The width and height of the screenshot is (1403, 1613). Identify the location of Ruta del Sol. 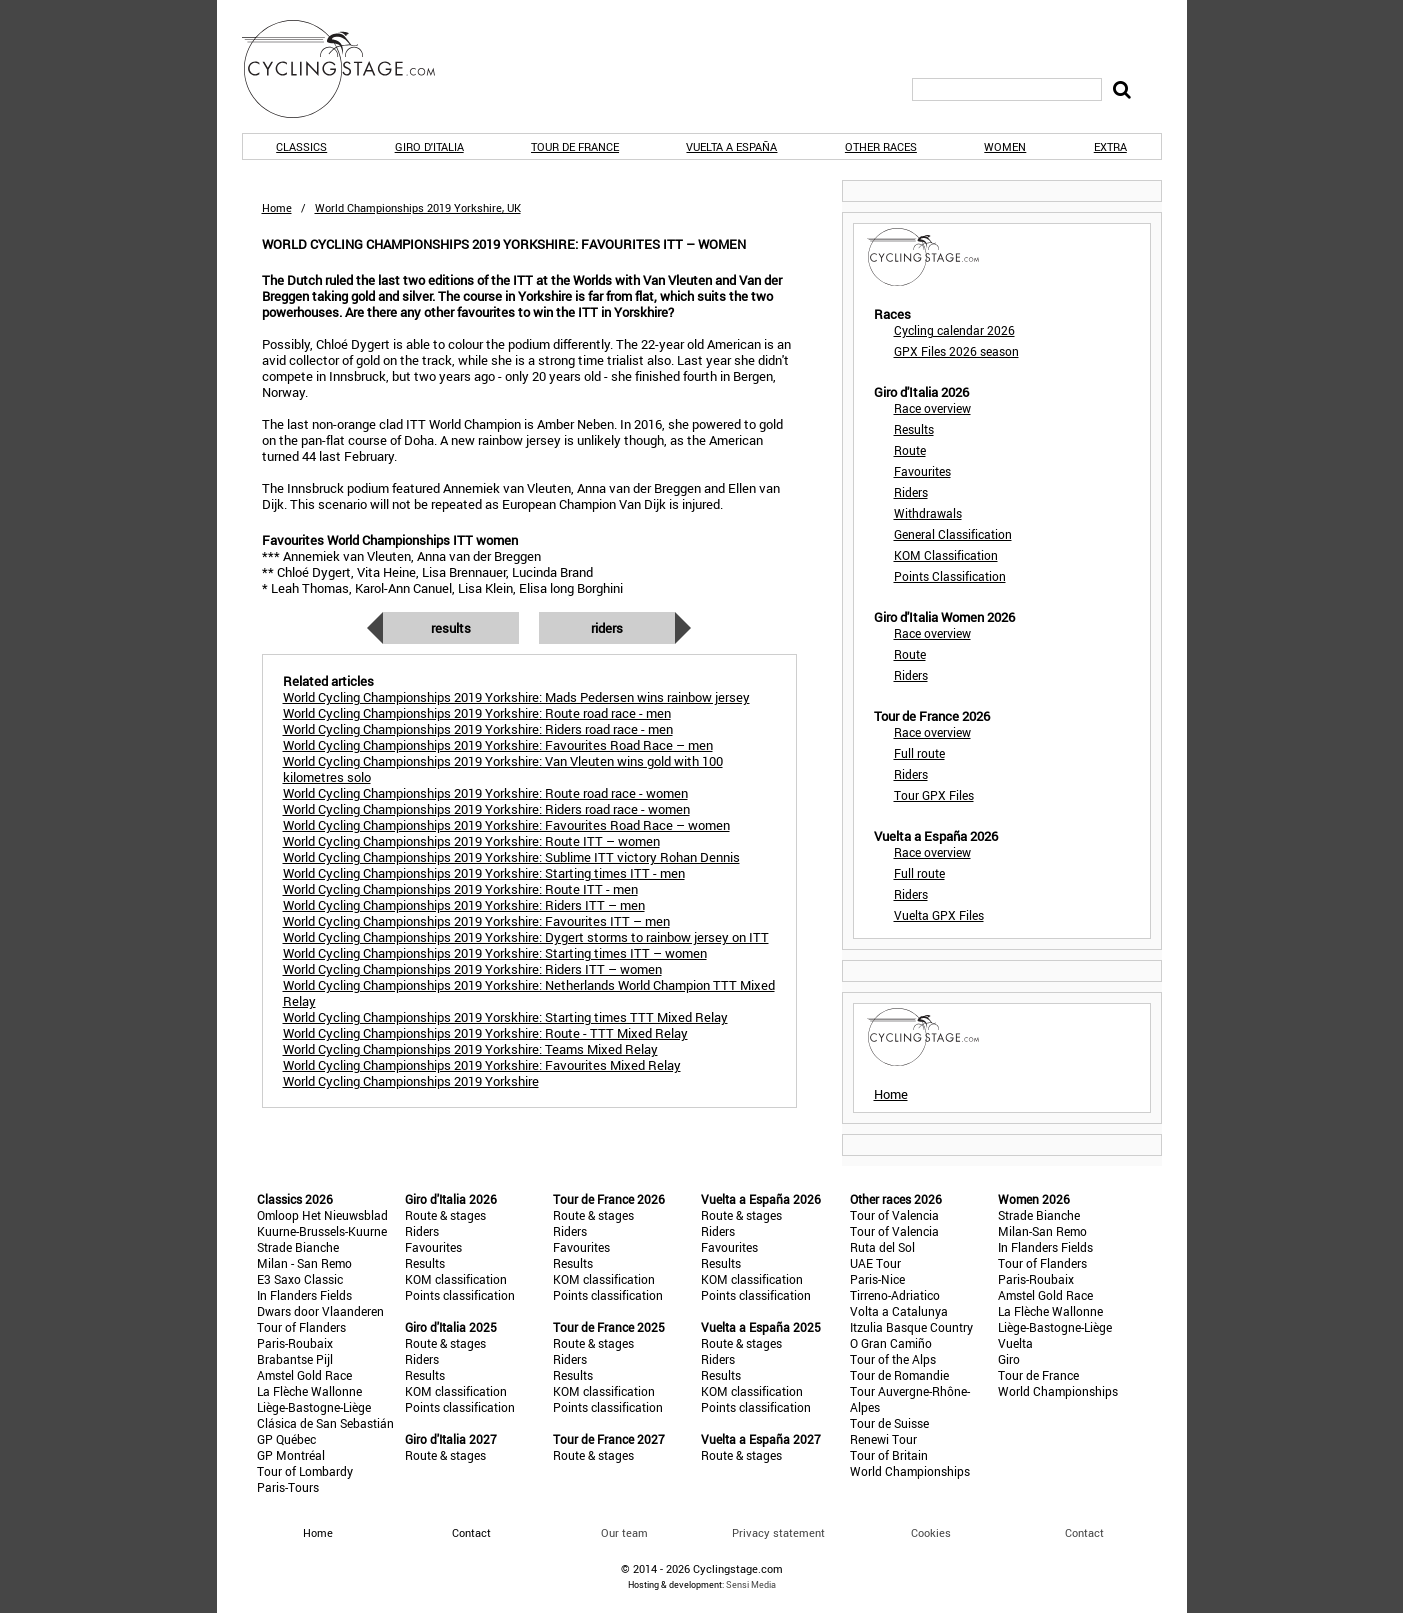
(882, 1247).